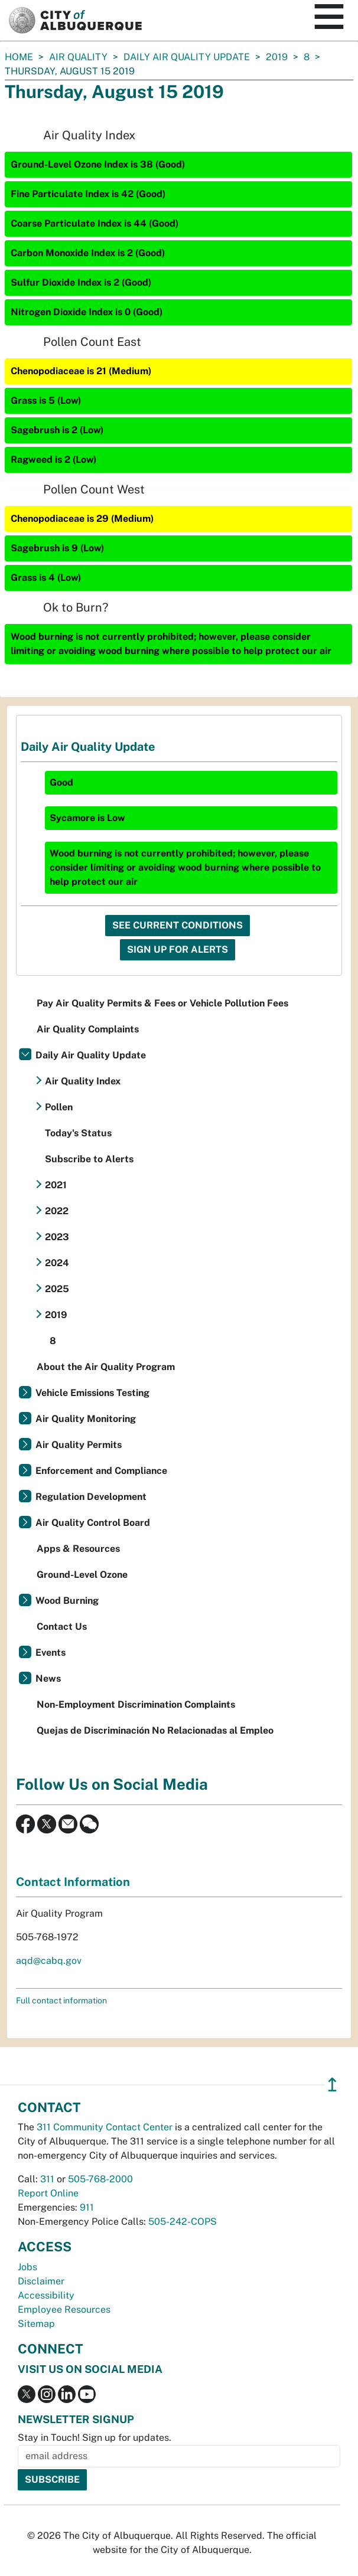  What do you see at coordinates (47, 2179) in the screenshot?
I see `311 [call 311]` at bounding box center [47, 2179].